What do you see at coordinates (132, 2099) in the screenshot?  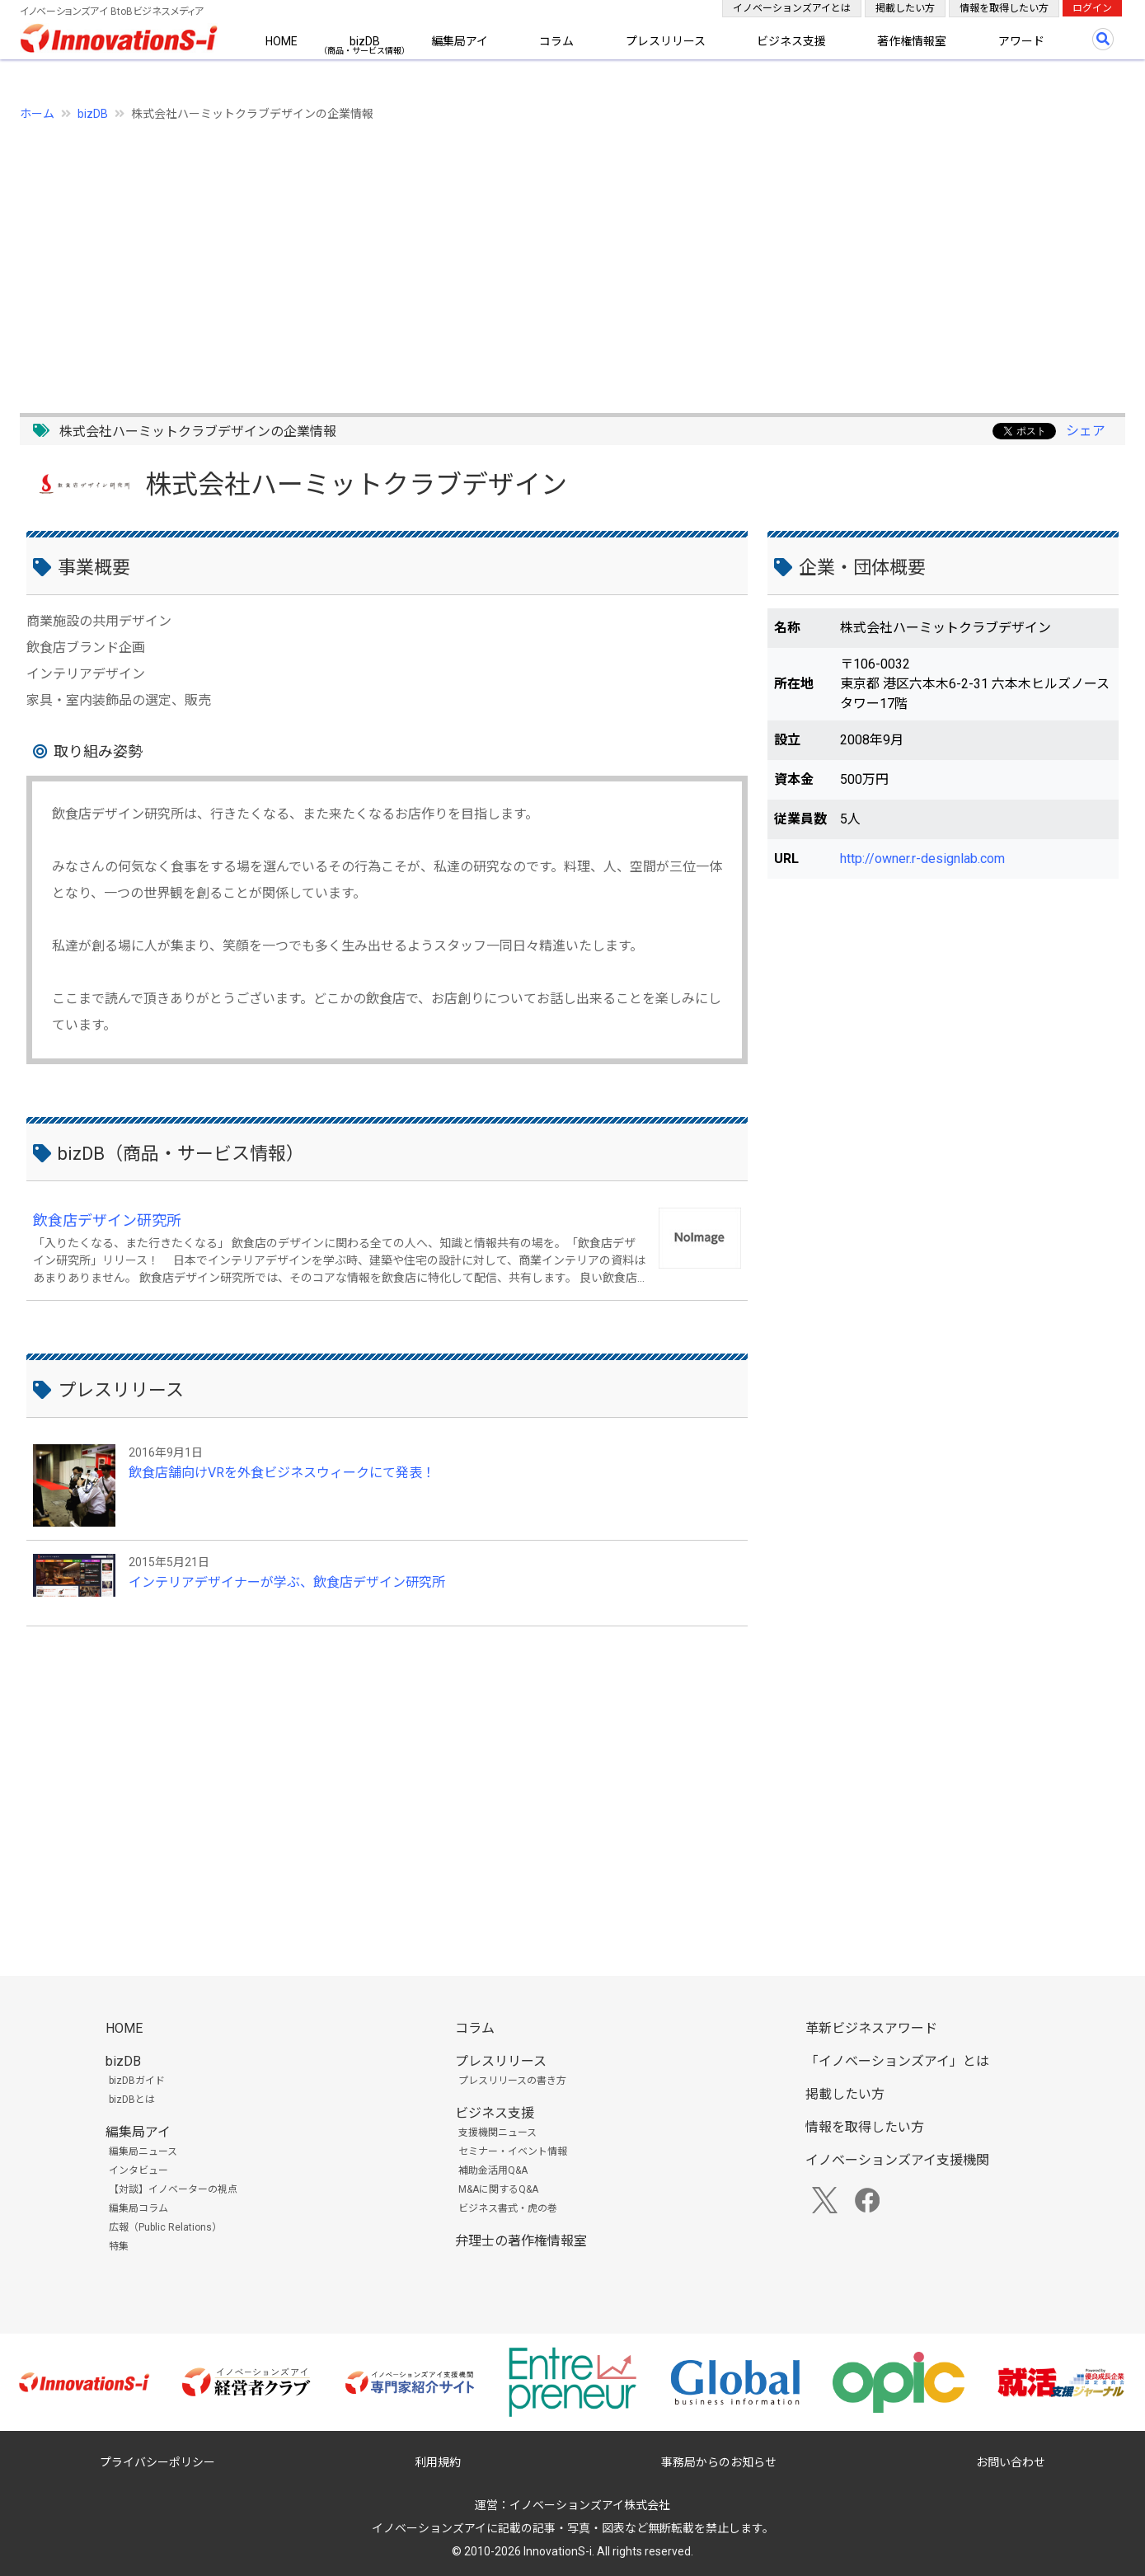 I see `bizDBとは` at bounding box center [132, 2099].